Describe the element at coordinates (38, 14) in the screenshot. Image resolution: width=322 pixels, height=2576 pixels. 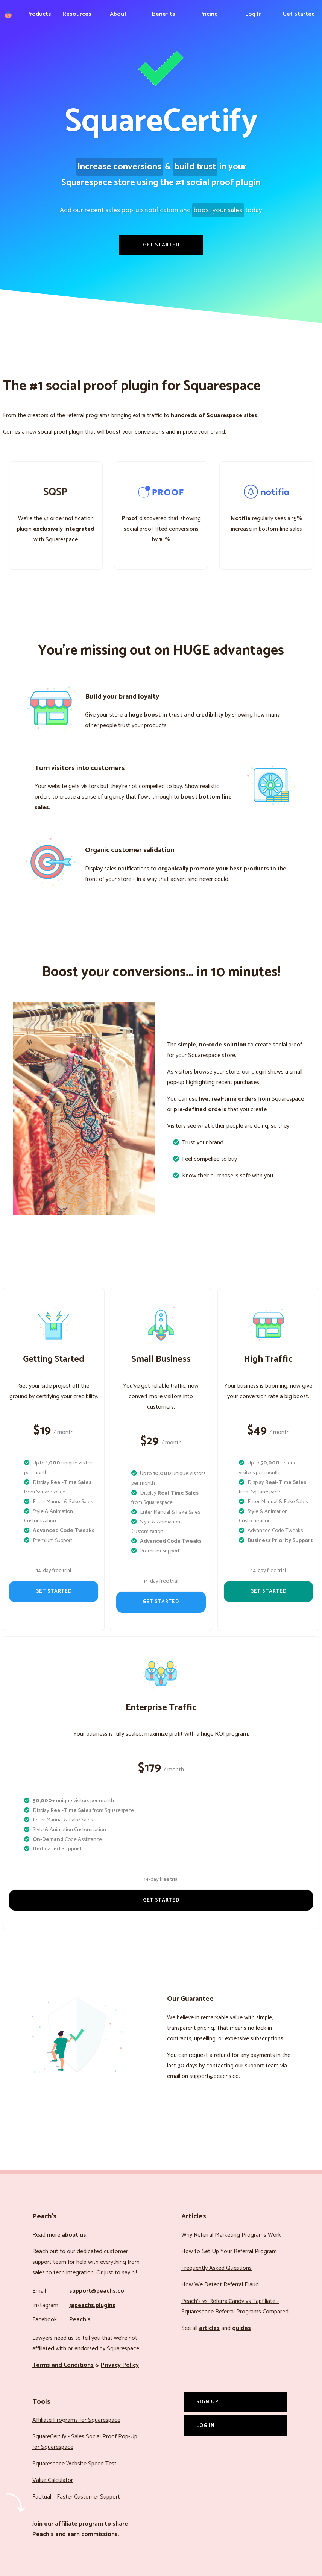
I see `Products` at that location.